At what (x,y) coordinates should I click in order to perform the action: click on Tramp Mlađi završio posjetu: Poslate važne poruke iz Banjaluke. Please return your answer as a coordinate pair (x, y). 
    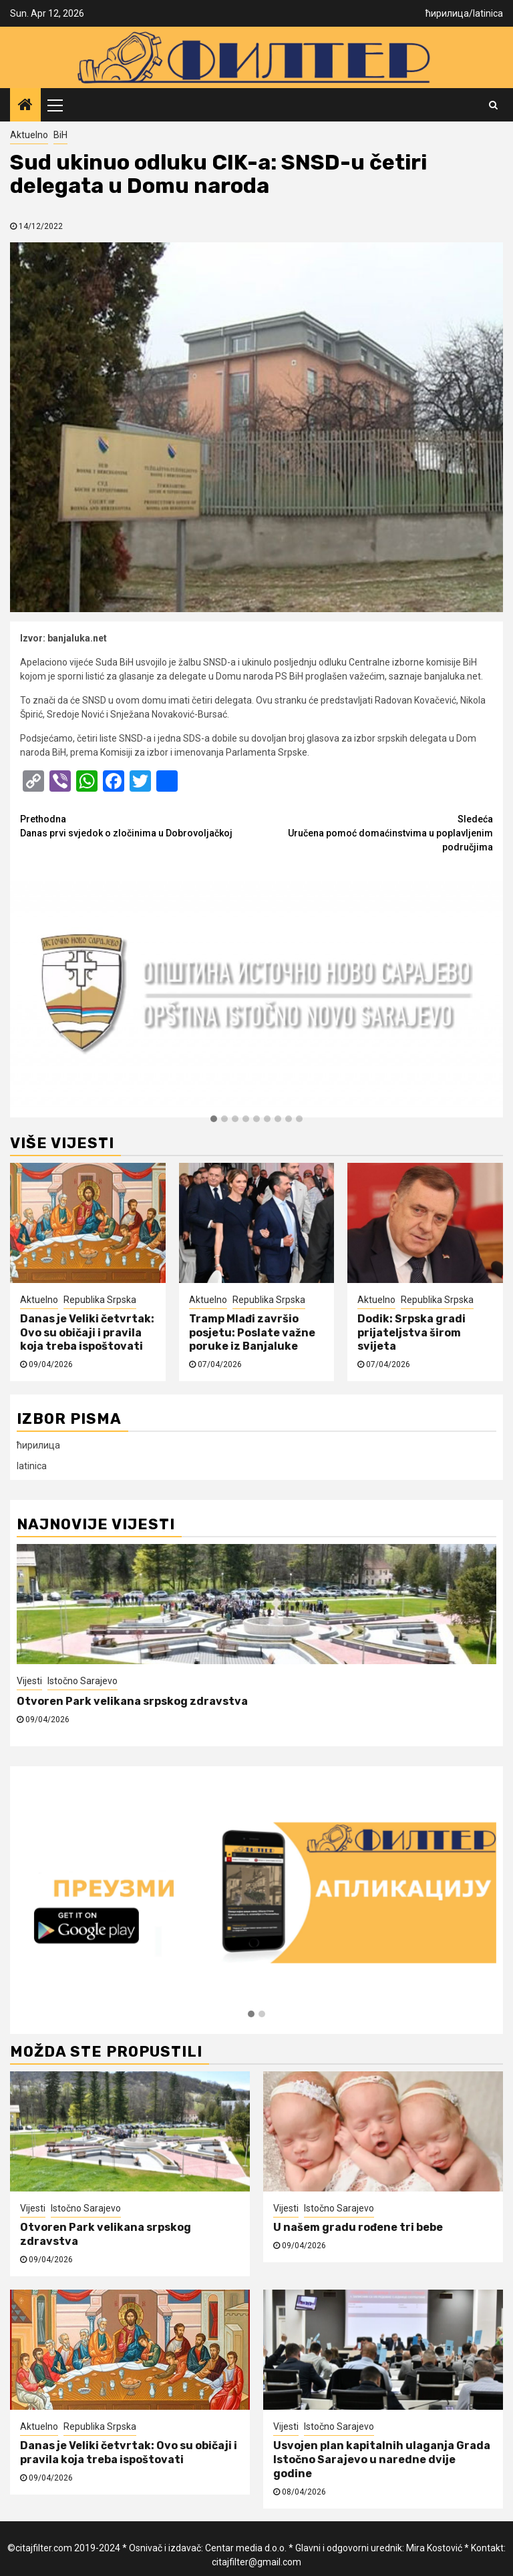
    Looking at the image, I should click on (252, 1332).